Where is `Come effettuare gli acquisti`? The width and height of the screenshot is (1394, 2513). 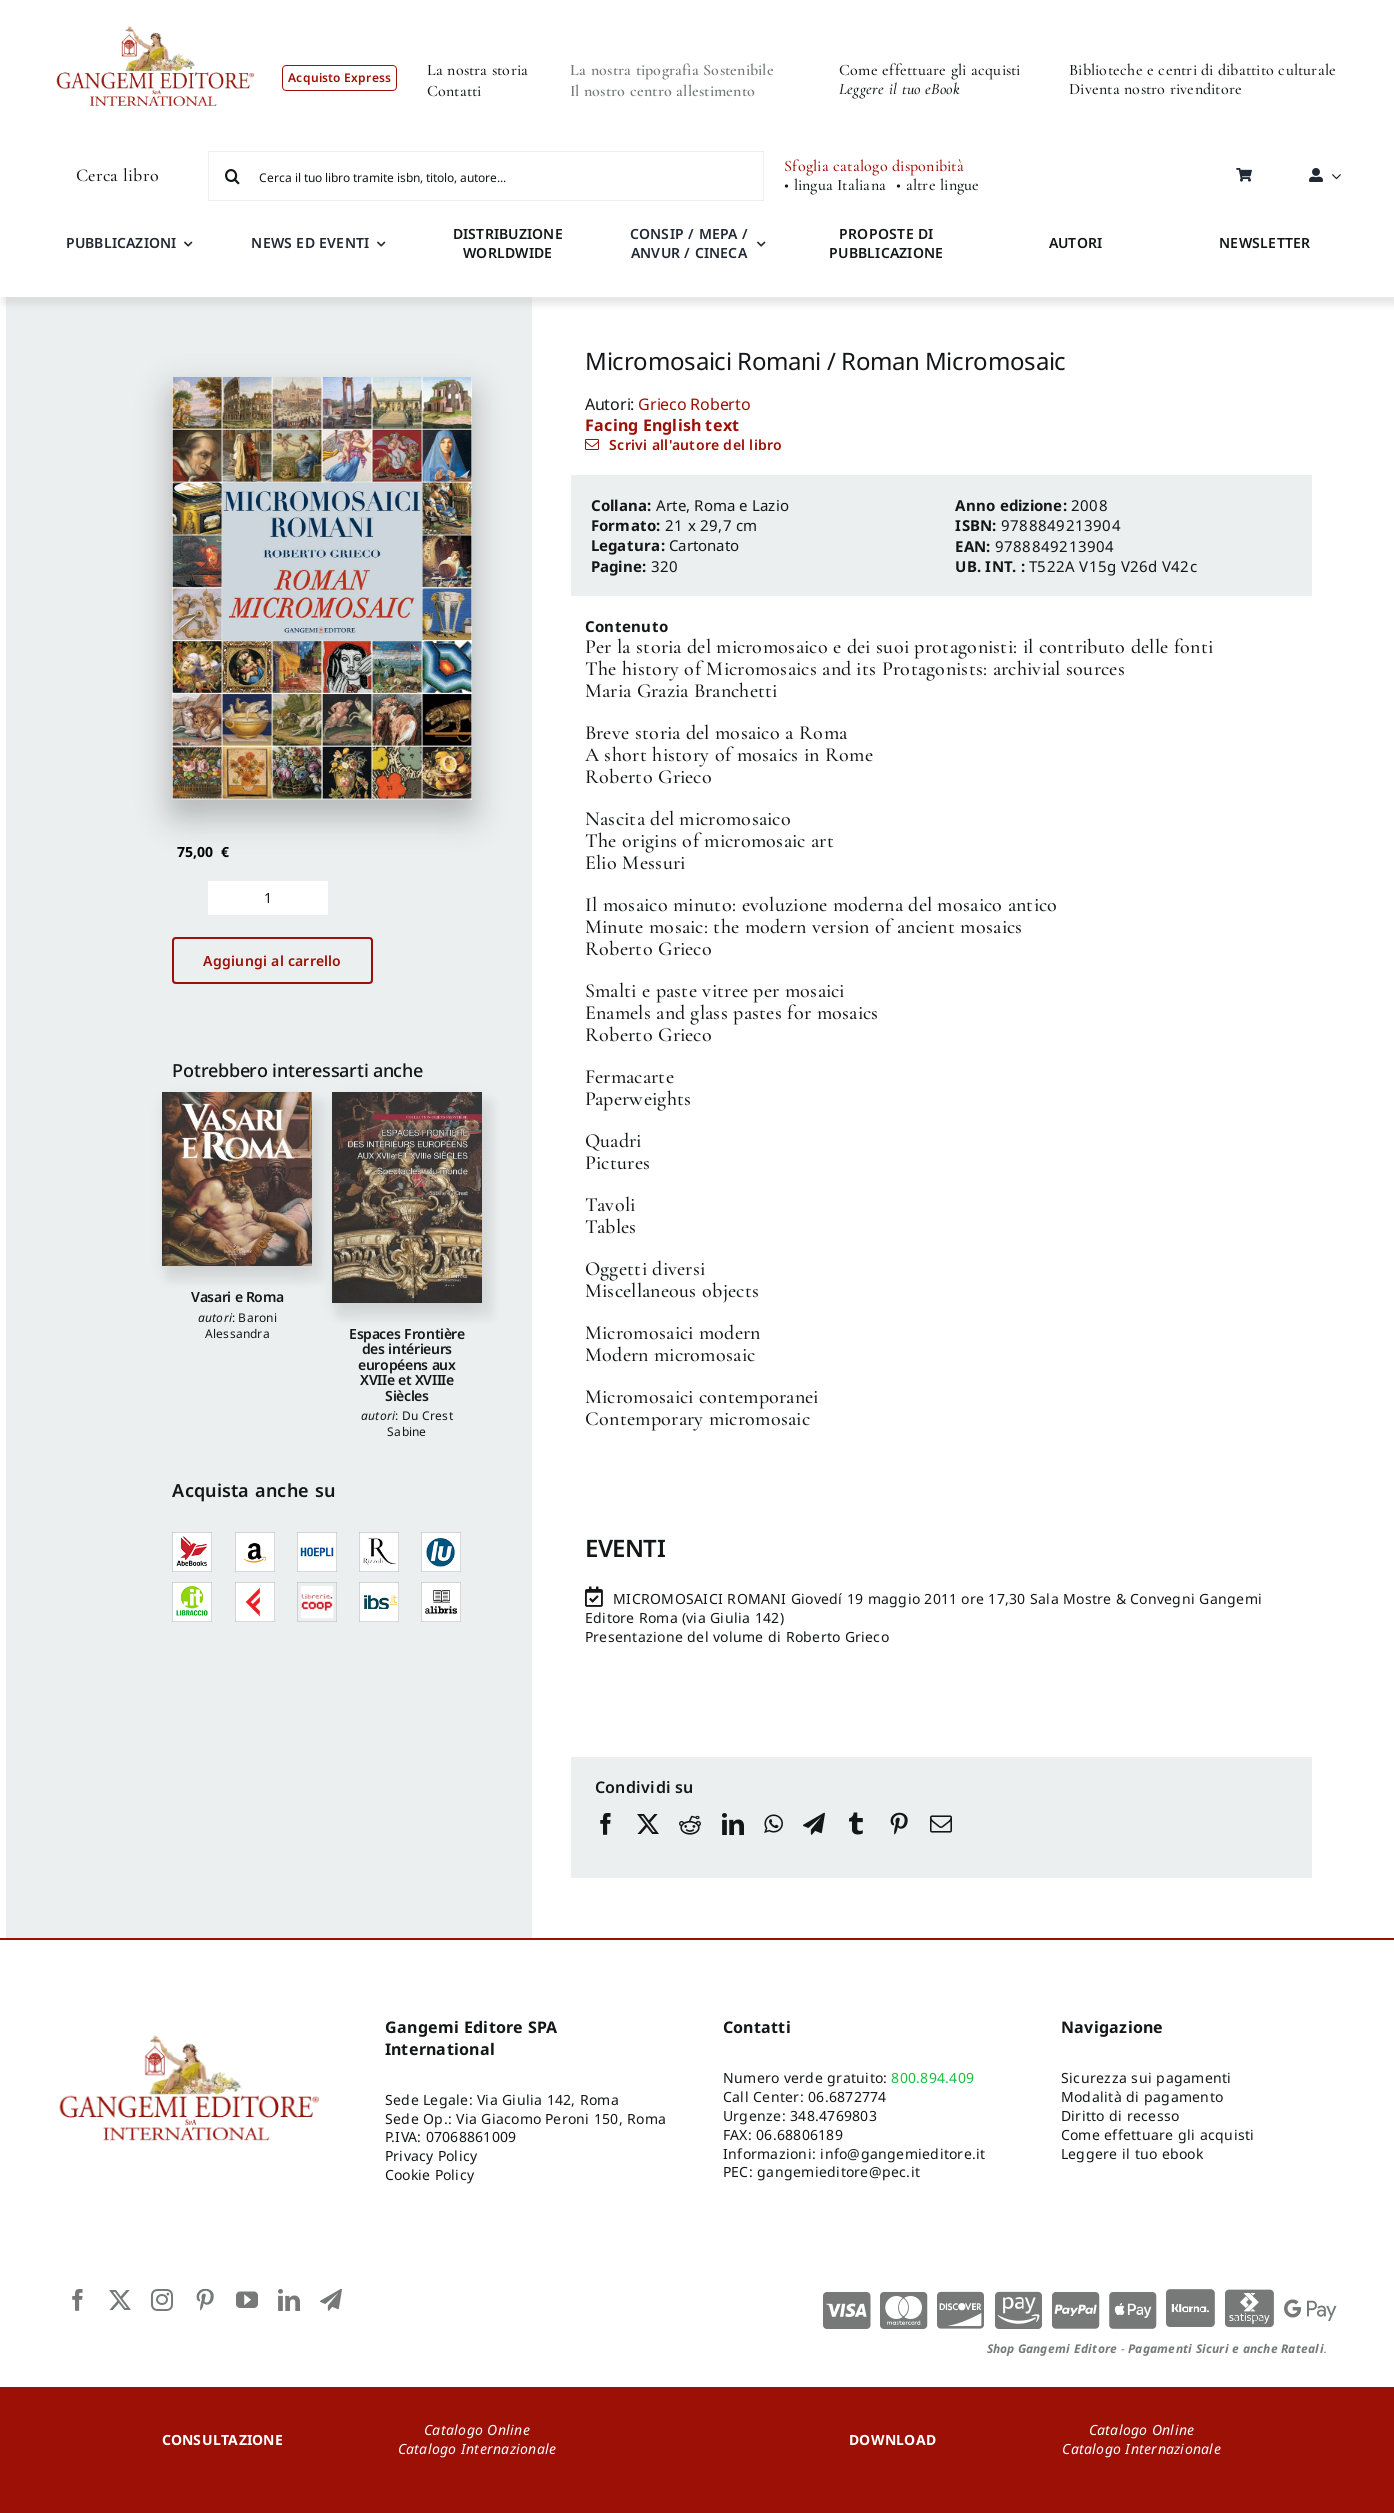 Come effettuare gli acquisti is located at coordinates (930, 70).